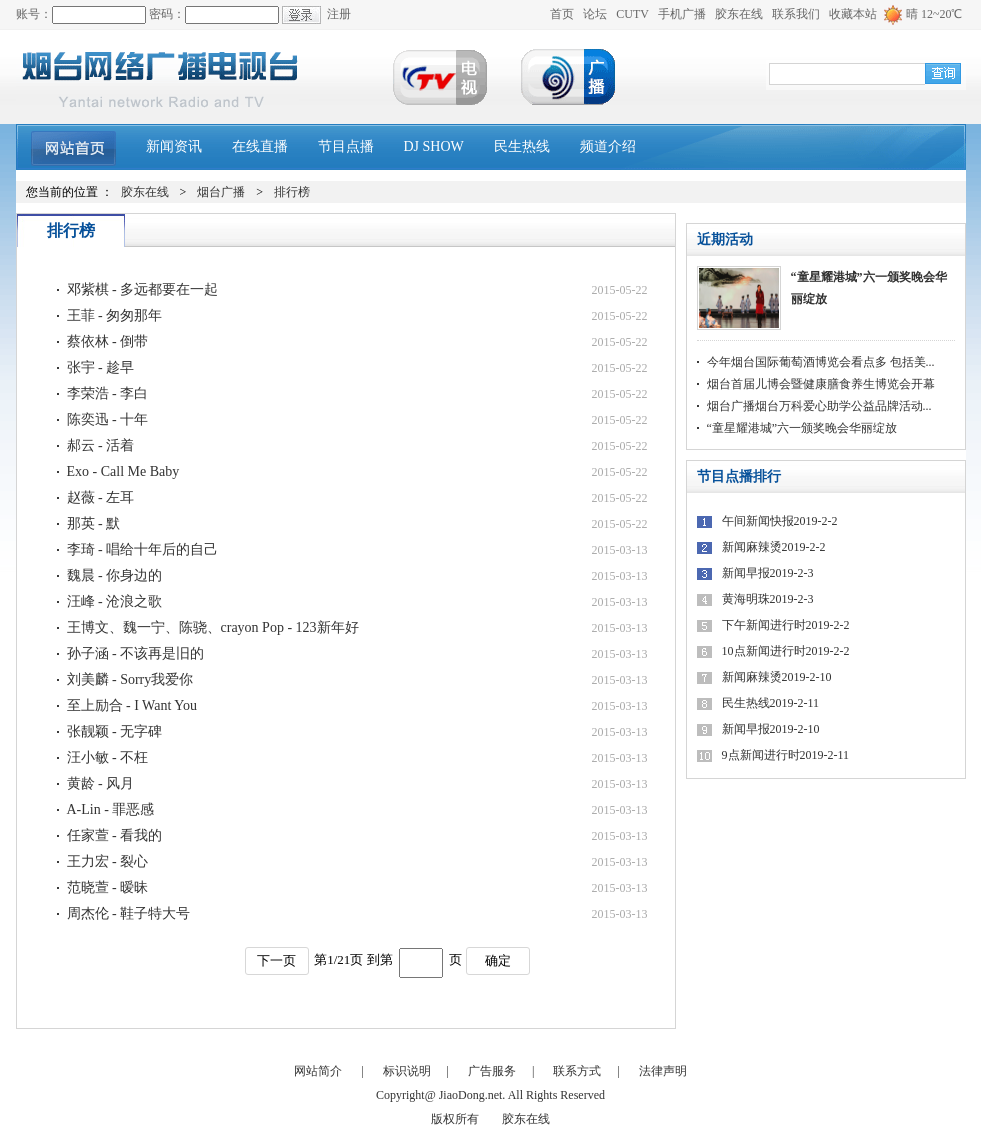 The image size is (981, 1131). What do you see at coordinates (663, 1071) in the screenshot?
I see `法律声明` at bounding box center [663, 1071].